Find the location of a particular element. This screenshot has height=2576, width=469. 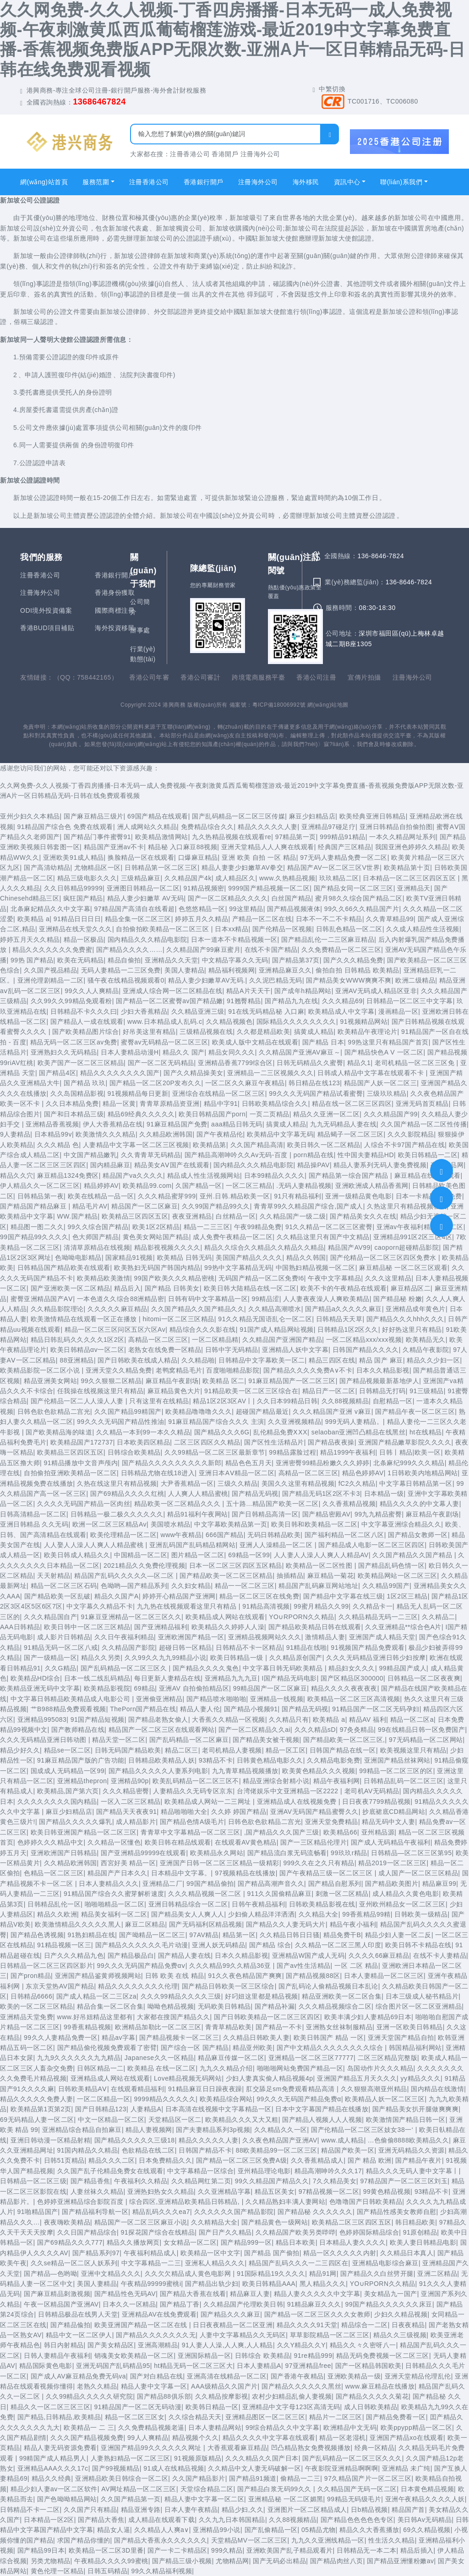

99国产精品偷拍 is located at coordinates (210, 1883).